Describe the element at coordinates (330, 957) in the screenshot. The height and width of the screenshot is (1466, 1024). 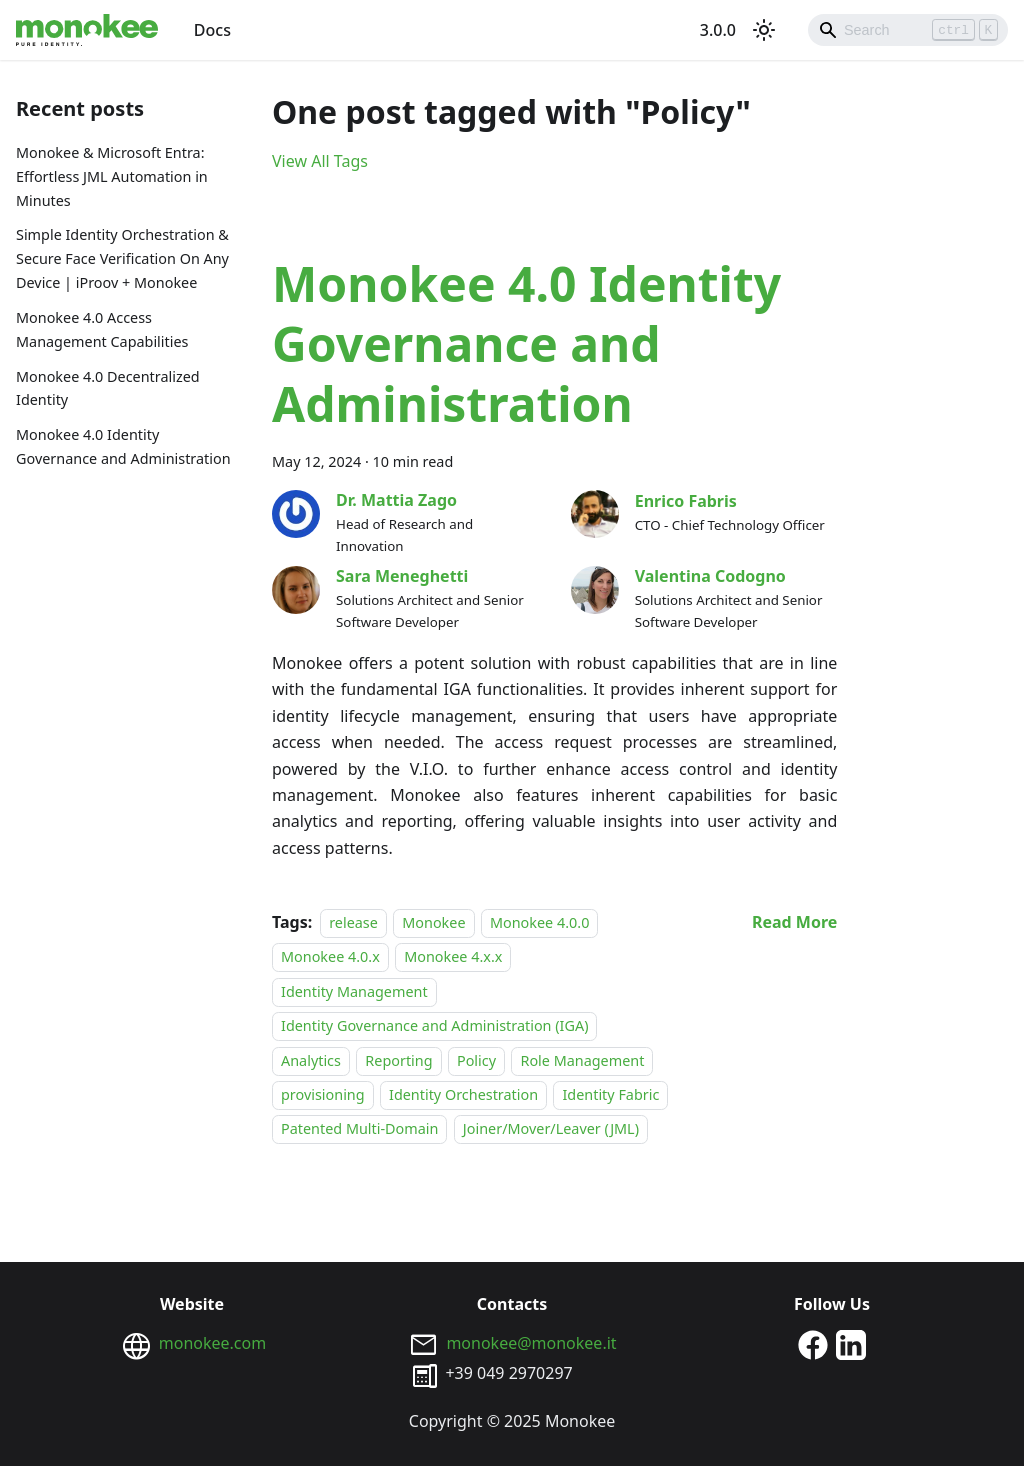
I see `Monokee 4.0.x` at that location.